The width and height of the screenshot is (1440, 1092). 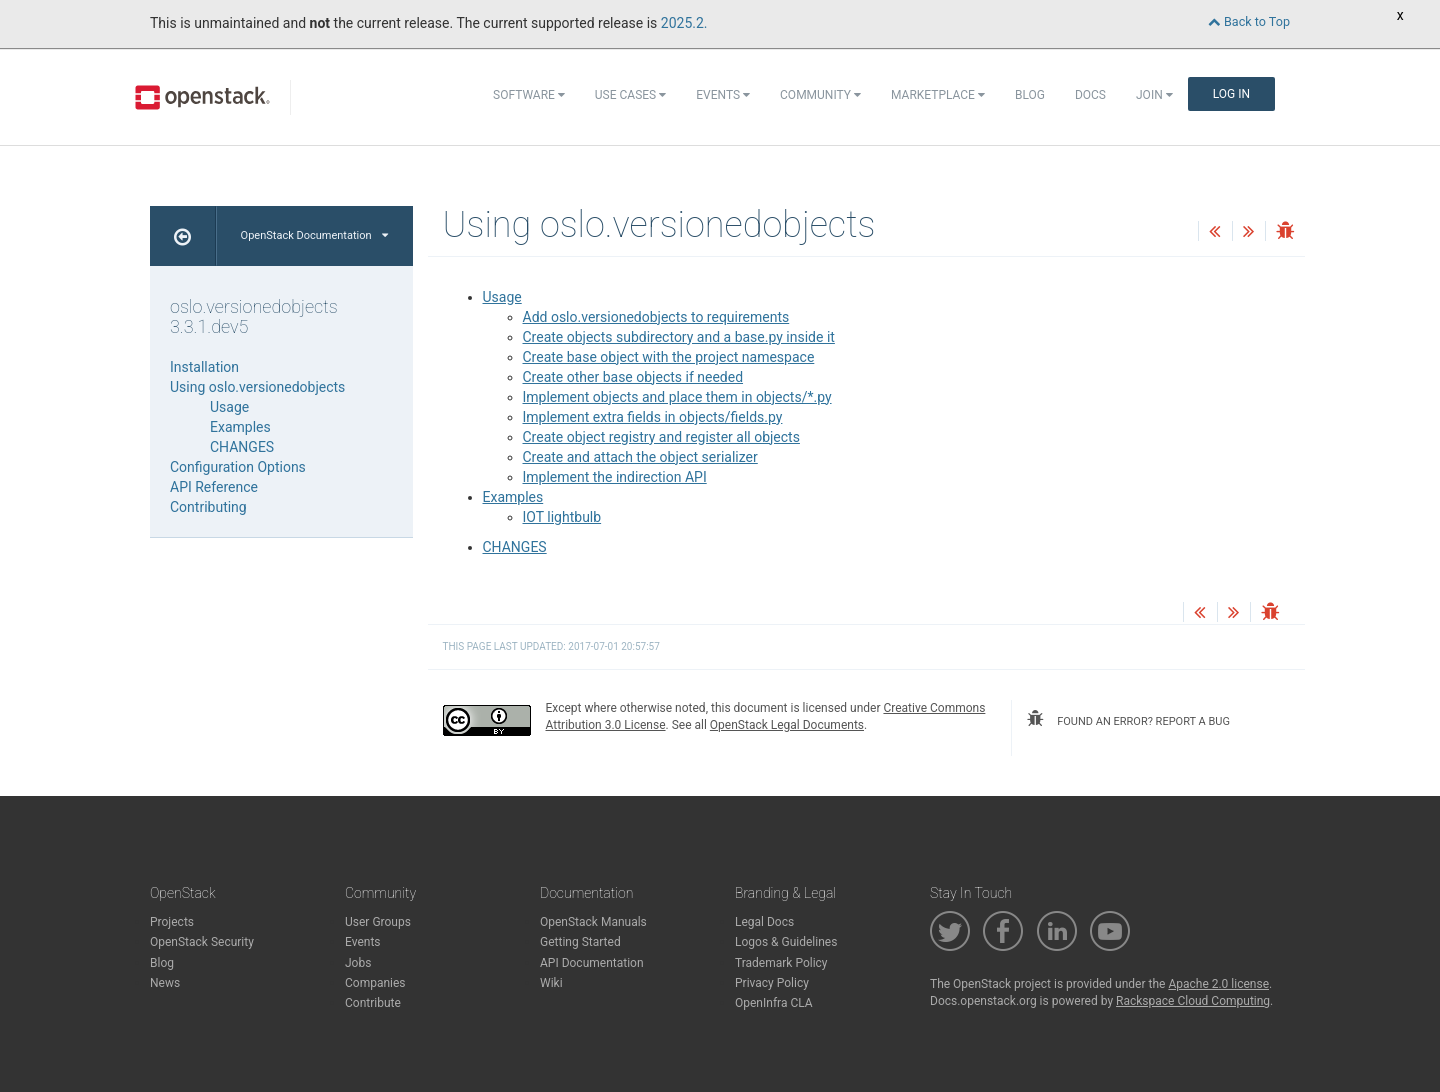 I want to click on Getting Started, so click(x=580, y=942).